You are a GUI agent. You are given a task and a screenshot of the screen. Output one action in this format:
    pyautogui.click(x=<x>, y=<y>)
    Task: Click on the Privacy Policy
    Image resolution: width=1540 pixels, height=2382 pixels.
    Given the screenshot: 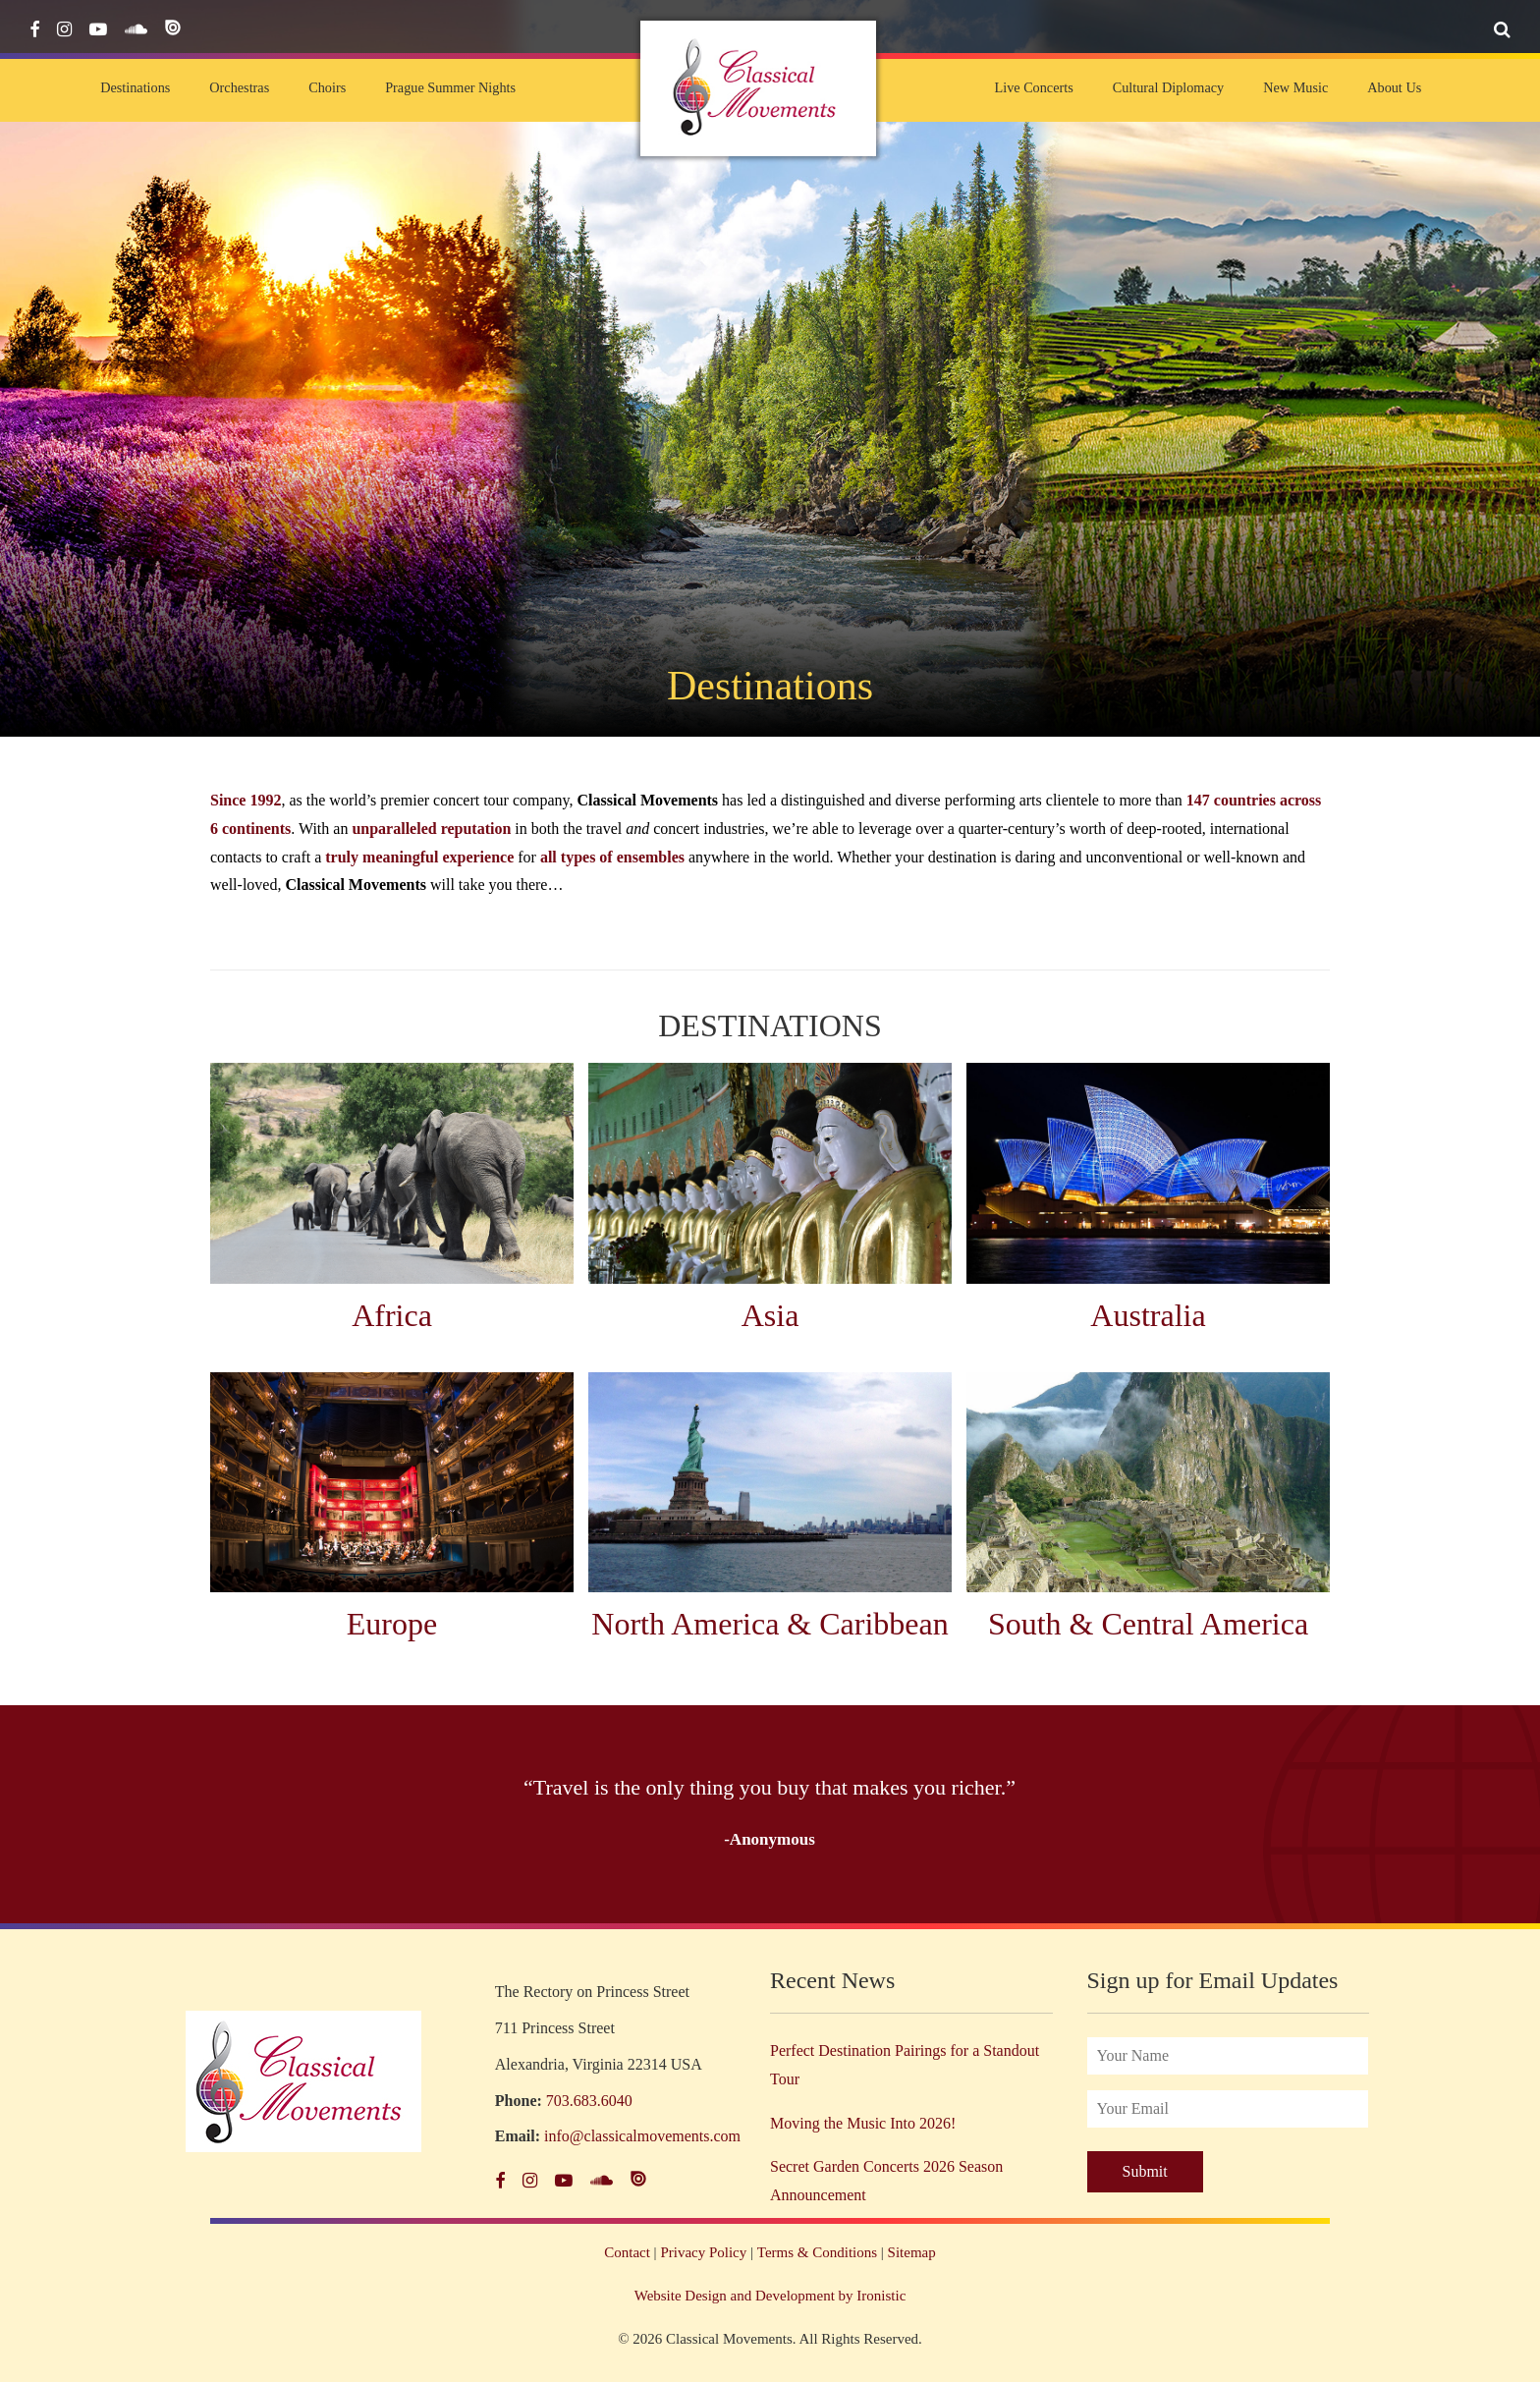 What is the action you would take?
    pyautogui.click(x=703, y=2252)
    